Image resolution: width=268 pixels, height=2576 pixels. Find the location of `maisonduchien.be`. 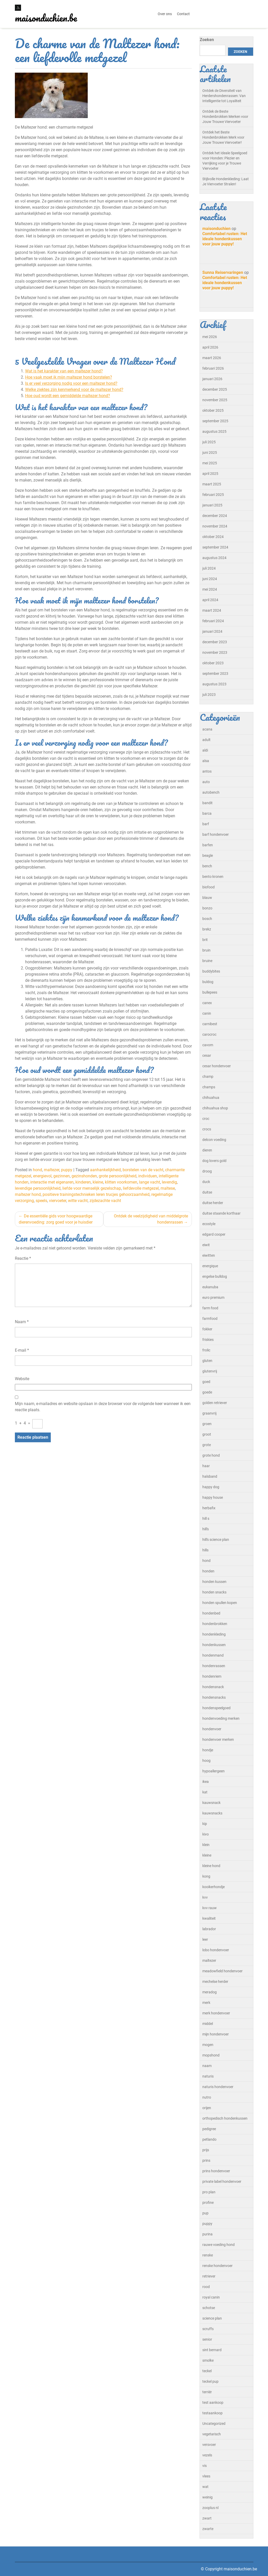

maisonduchien.be is located at coordinates (46, 18).